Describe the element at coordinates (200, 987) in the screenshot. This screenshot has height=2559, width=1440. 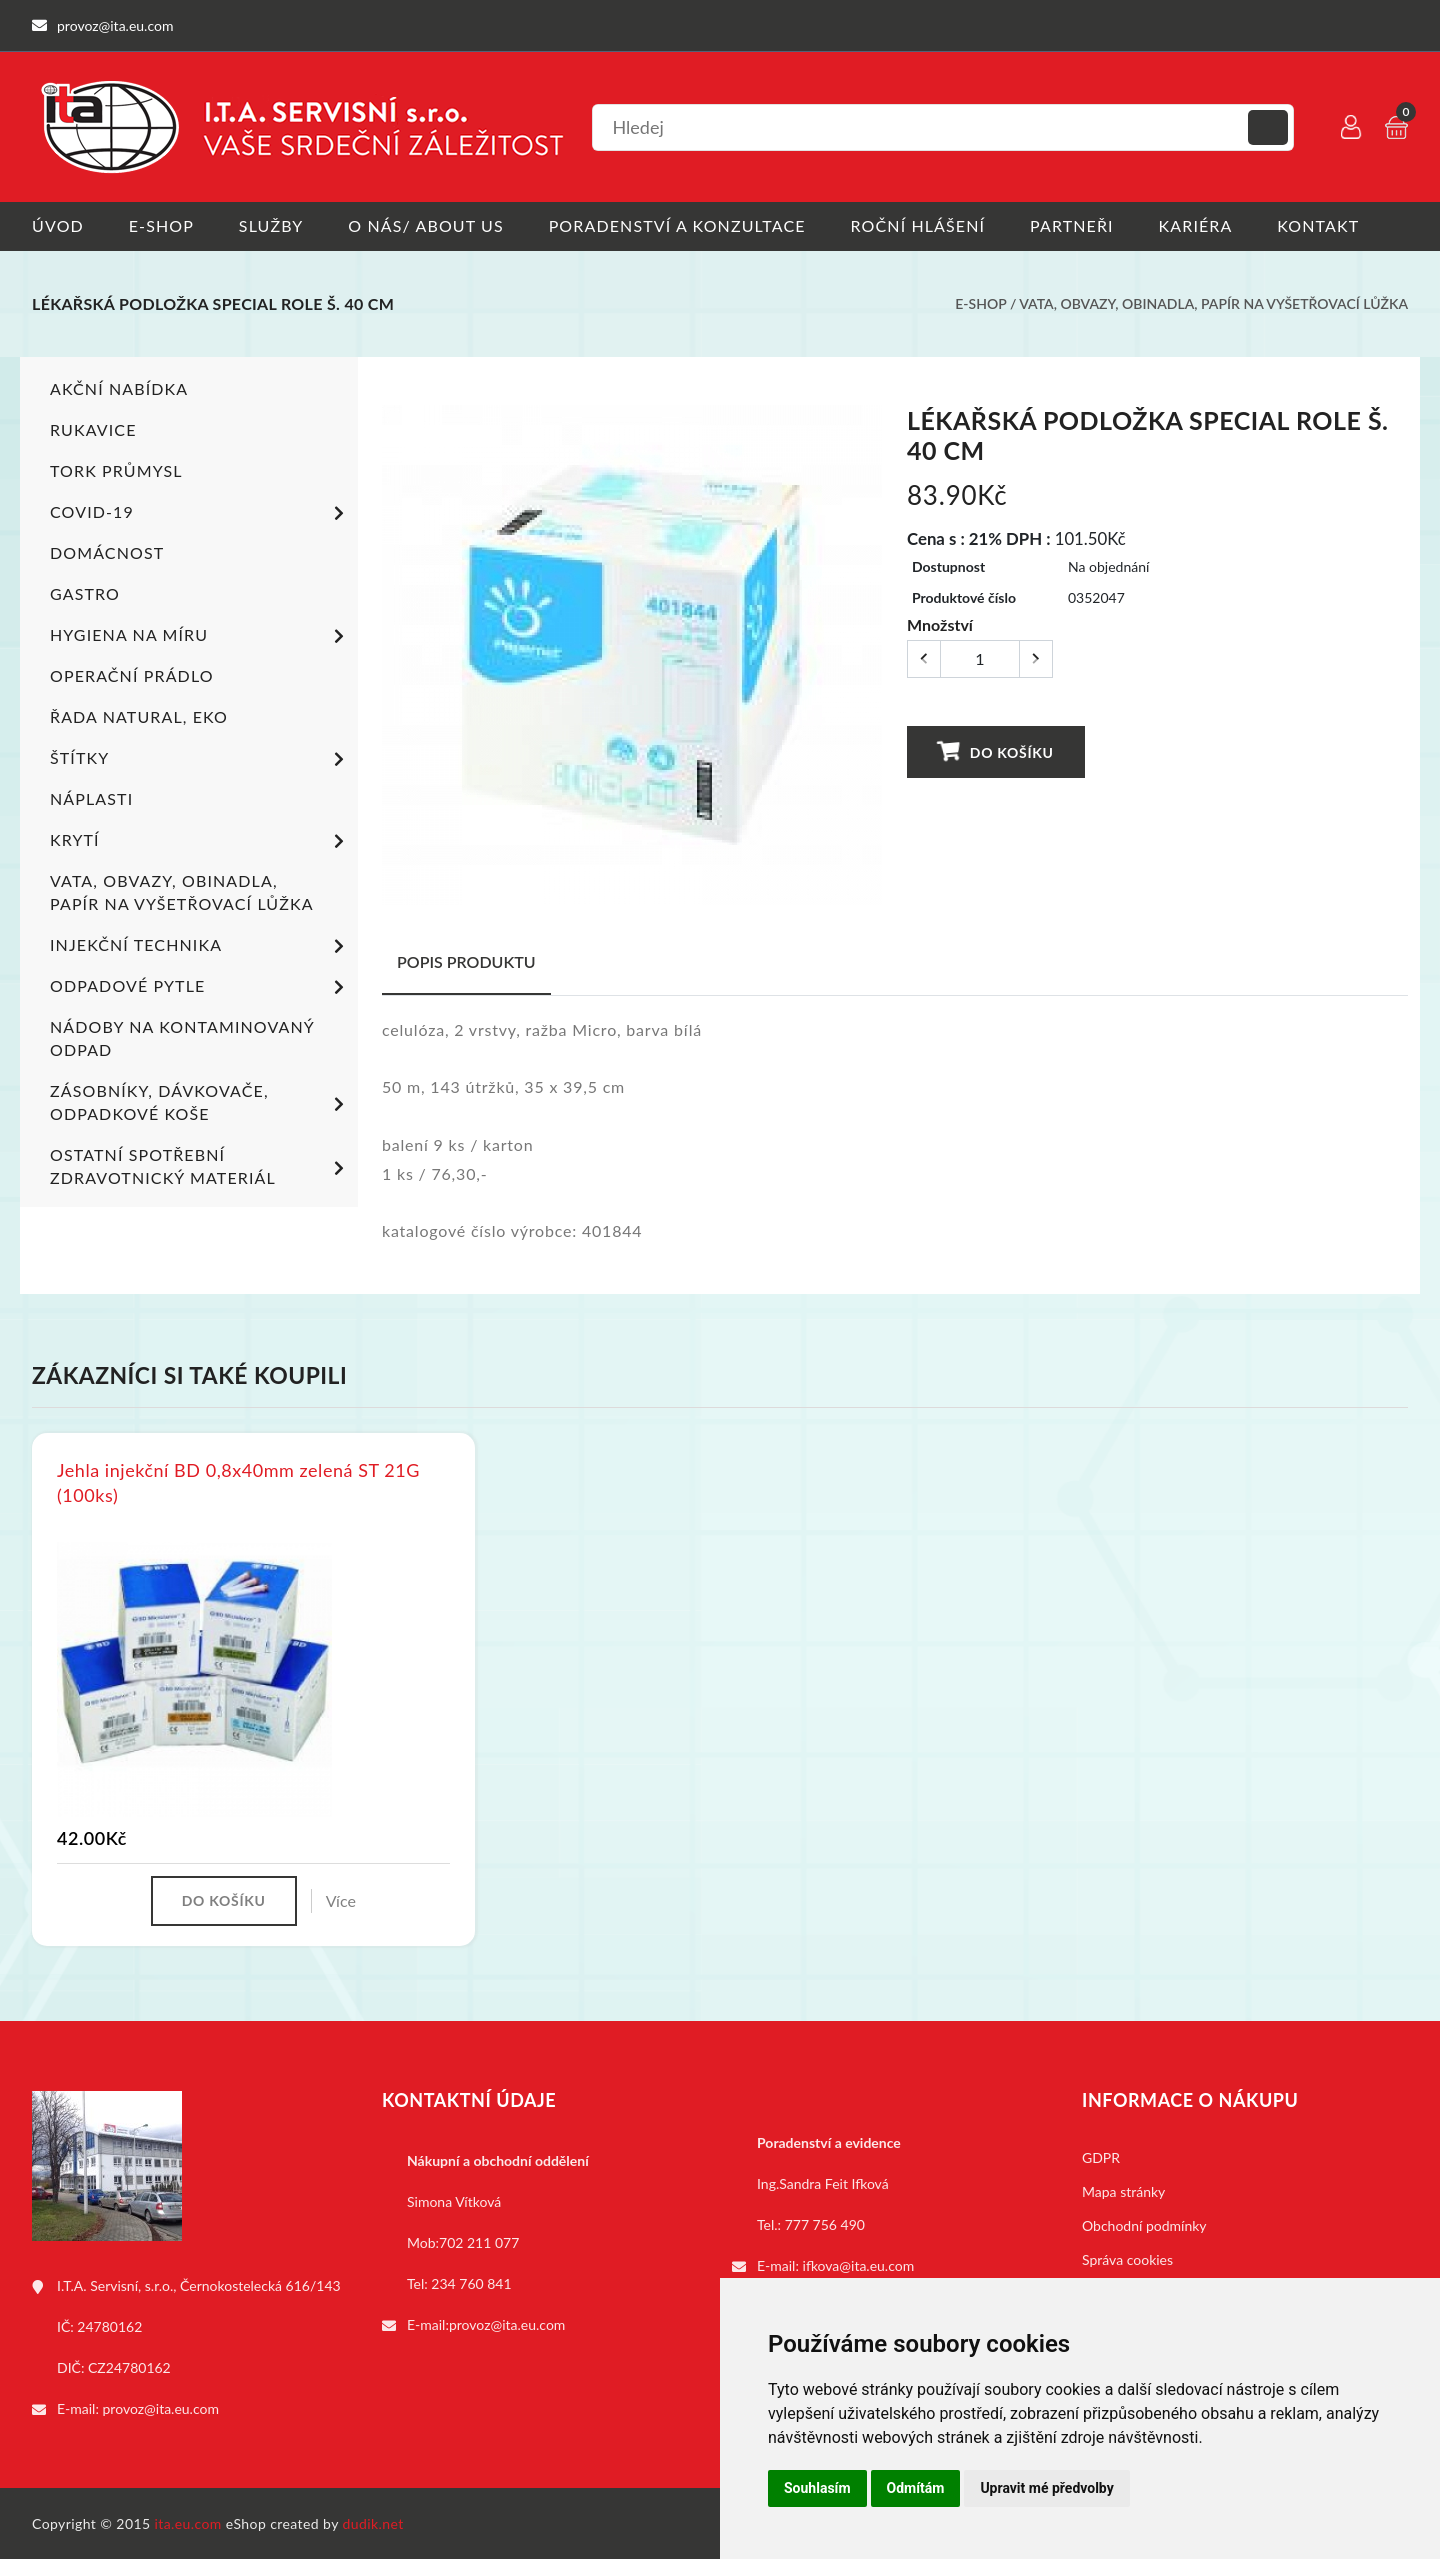
I see `Odpadové pytle` at that location.